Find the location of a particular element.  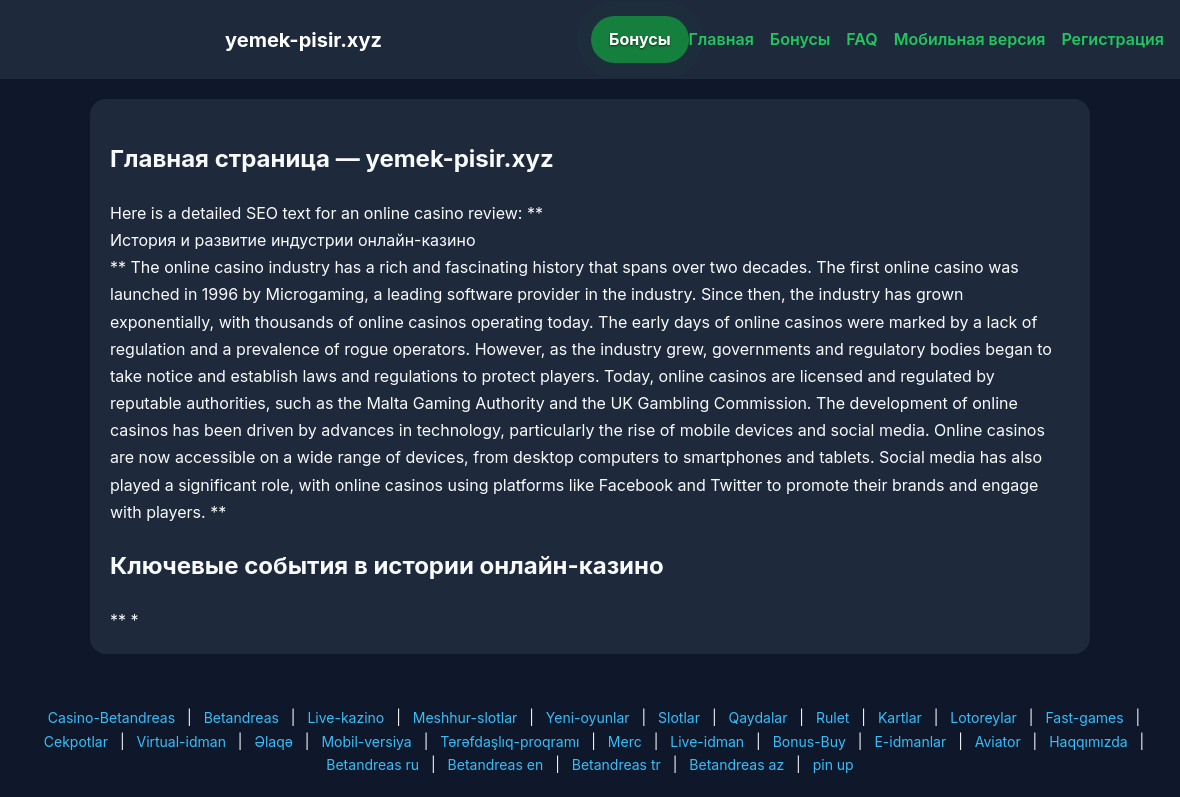

Betandreas is located at coordinates (241, 717).